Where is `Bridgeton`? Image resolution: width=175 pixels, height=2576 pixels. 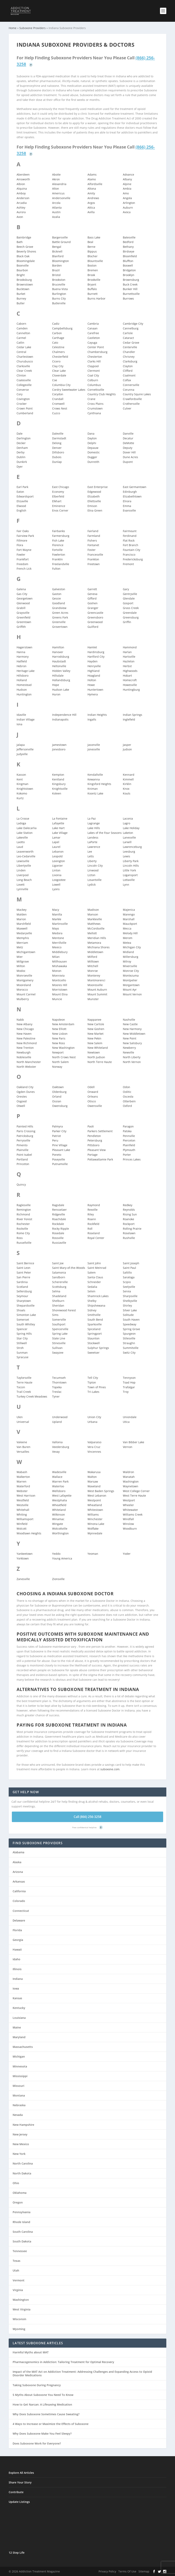
Bridgeton is located at coordinates (129, 270).